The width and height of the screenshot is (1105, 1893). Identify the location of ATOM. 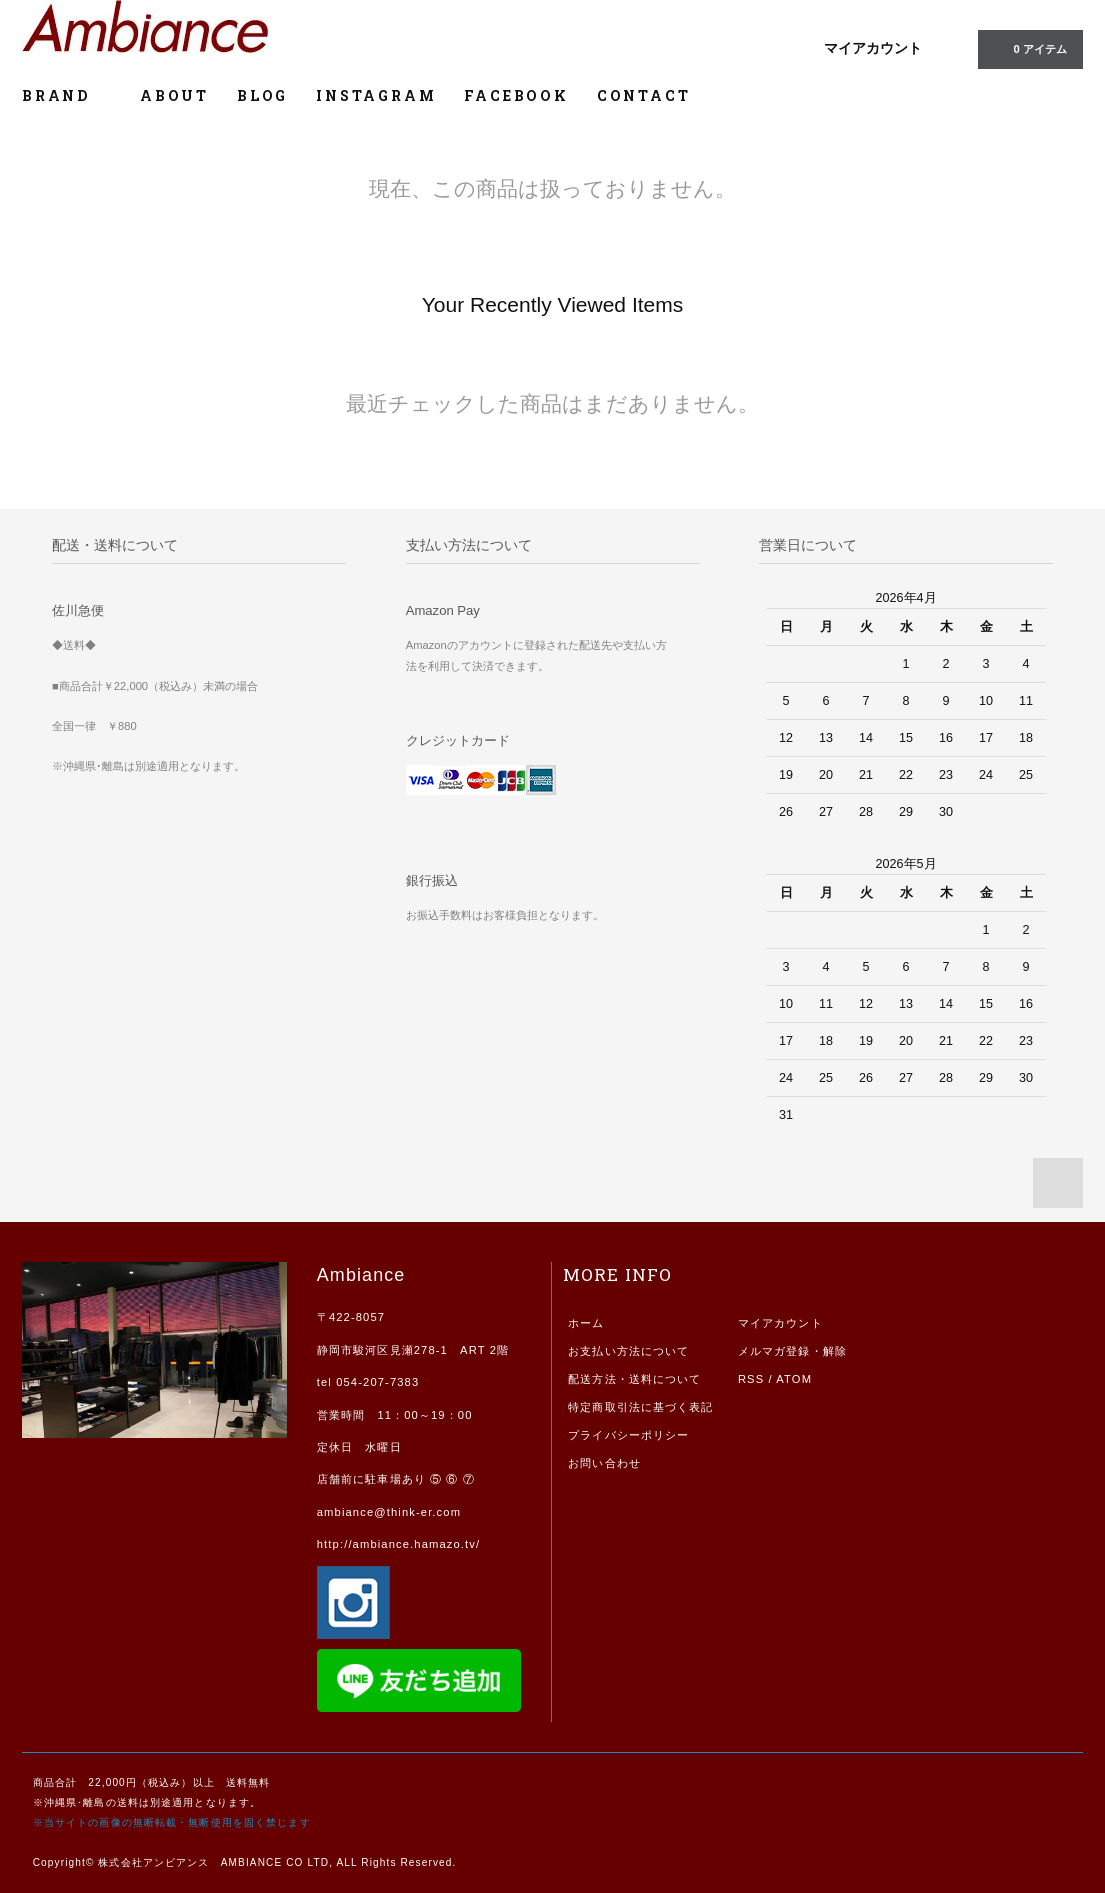
(794, 1379).